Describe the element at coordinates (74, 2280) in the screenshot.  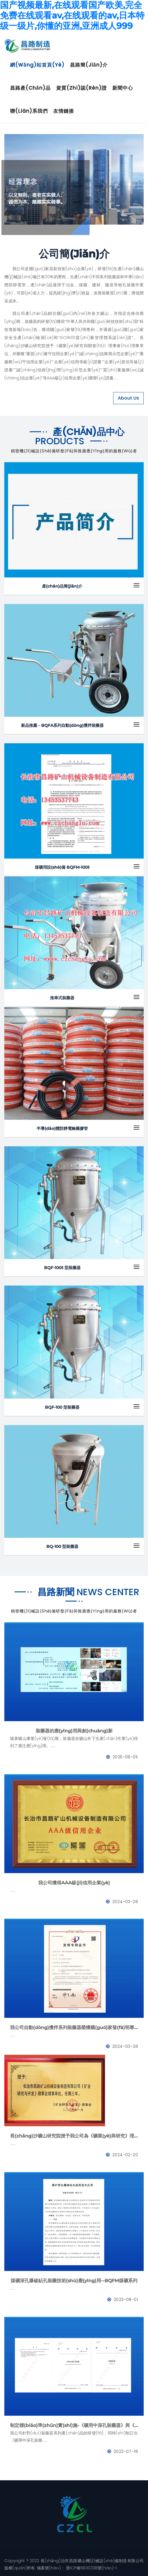
I see `煤礦深孔爆破鉆孔裝藥技術(shù)應(yīng)用--BQFM煤礦系列` at that location.